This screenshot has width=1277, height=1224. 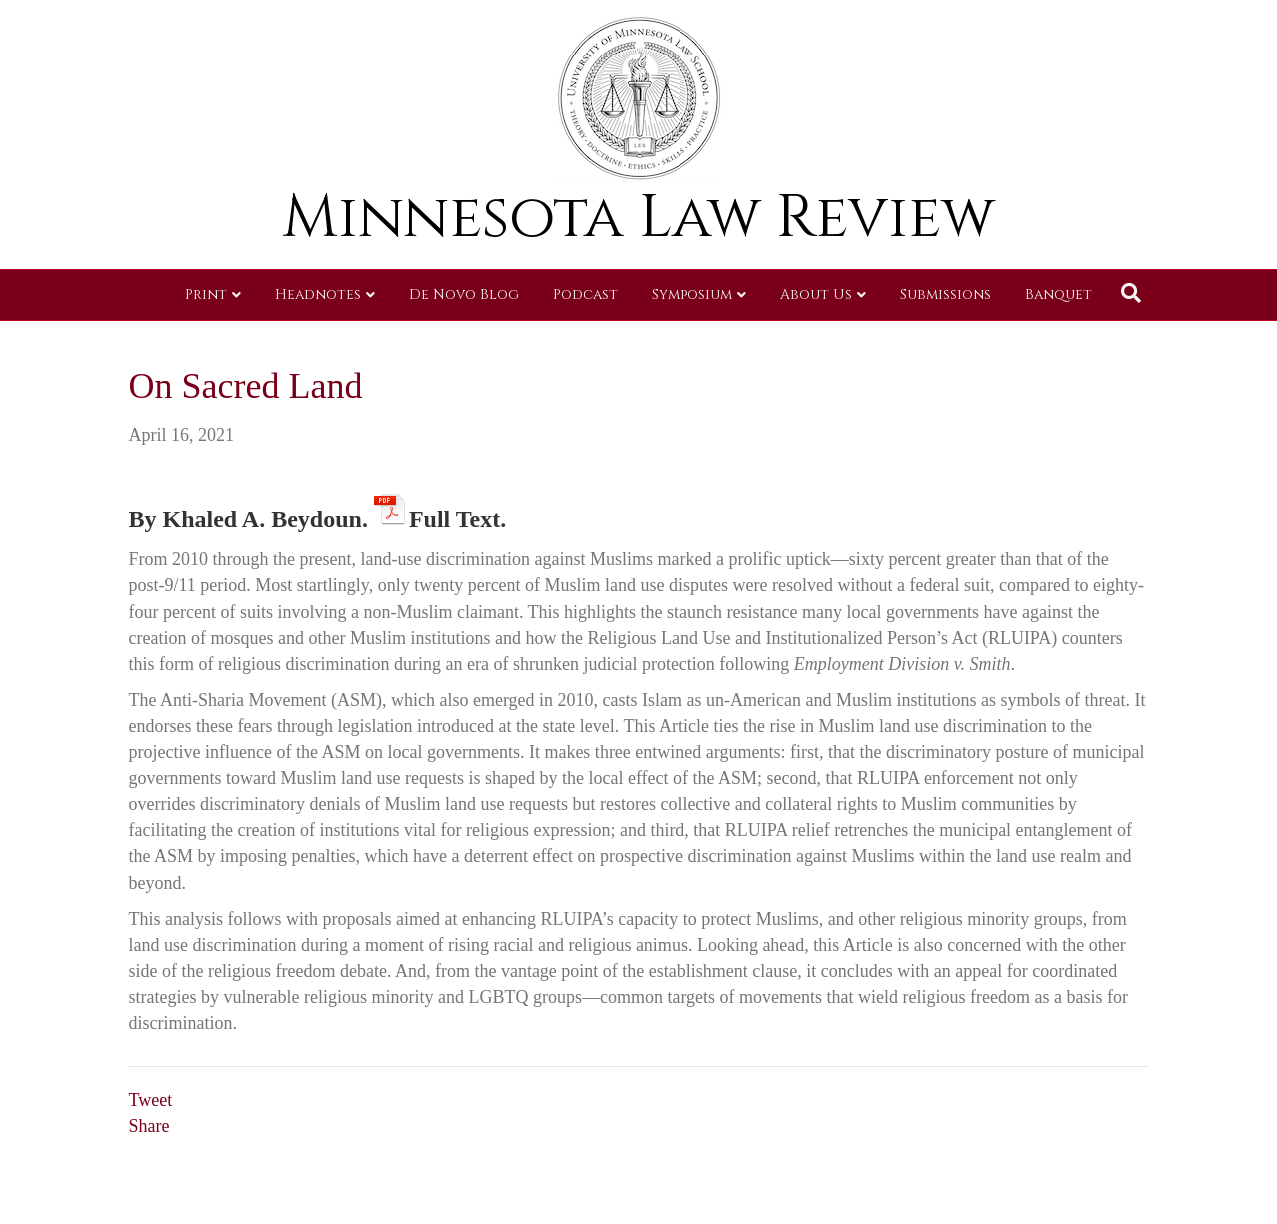 What do you see at coordinates (464, 294) in the screenshot?
I see `De Novo Blog` at bounding box center [464, 294].